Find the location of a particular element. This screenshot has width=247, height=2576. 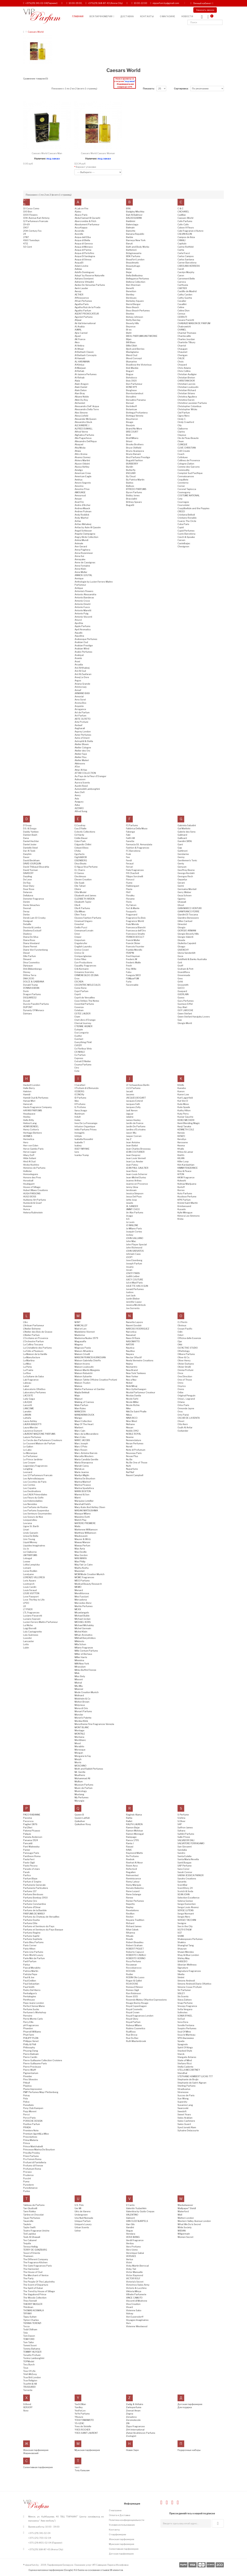

Areej Le Dore is located at coordinates (82, 677).